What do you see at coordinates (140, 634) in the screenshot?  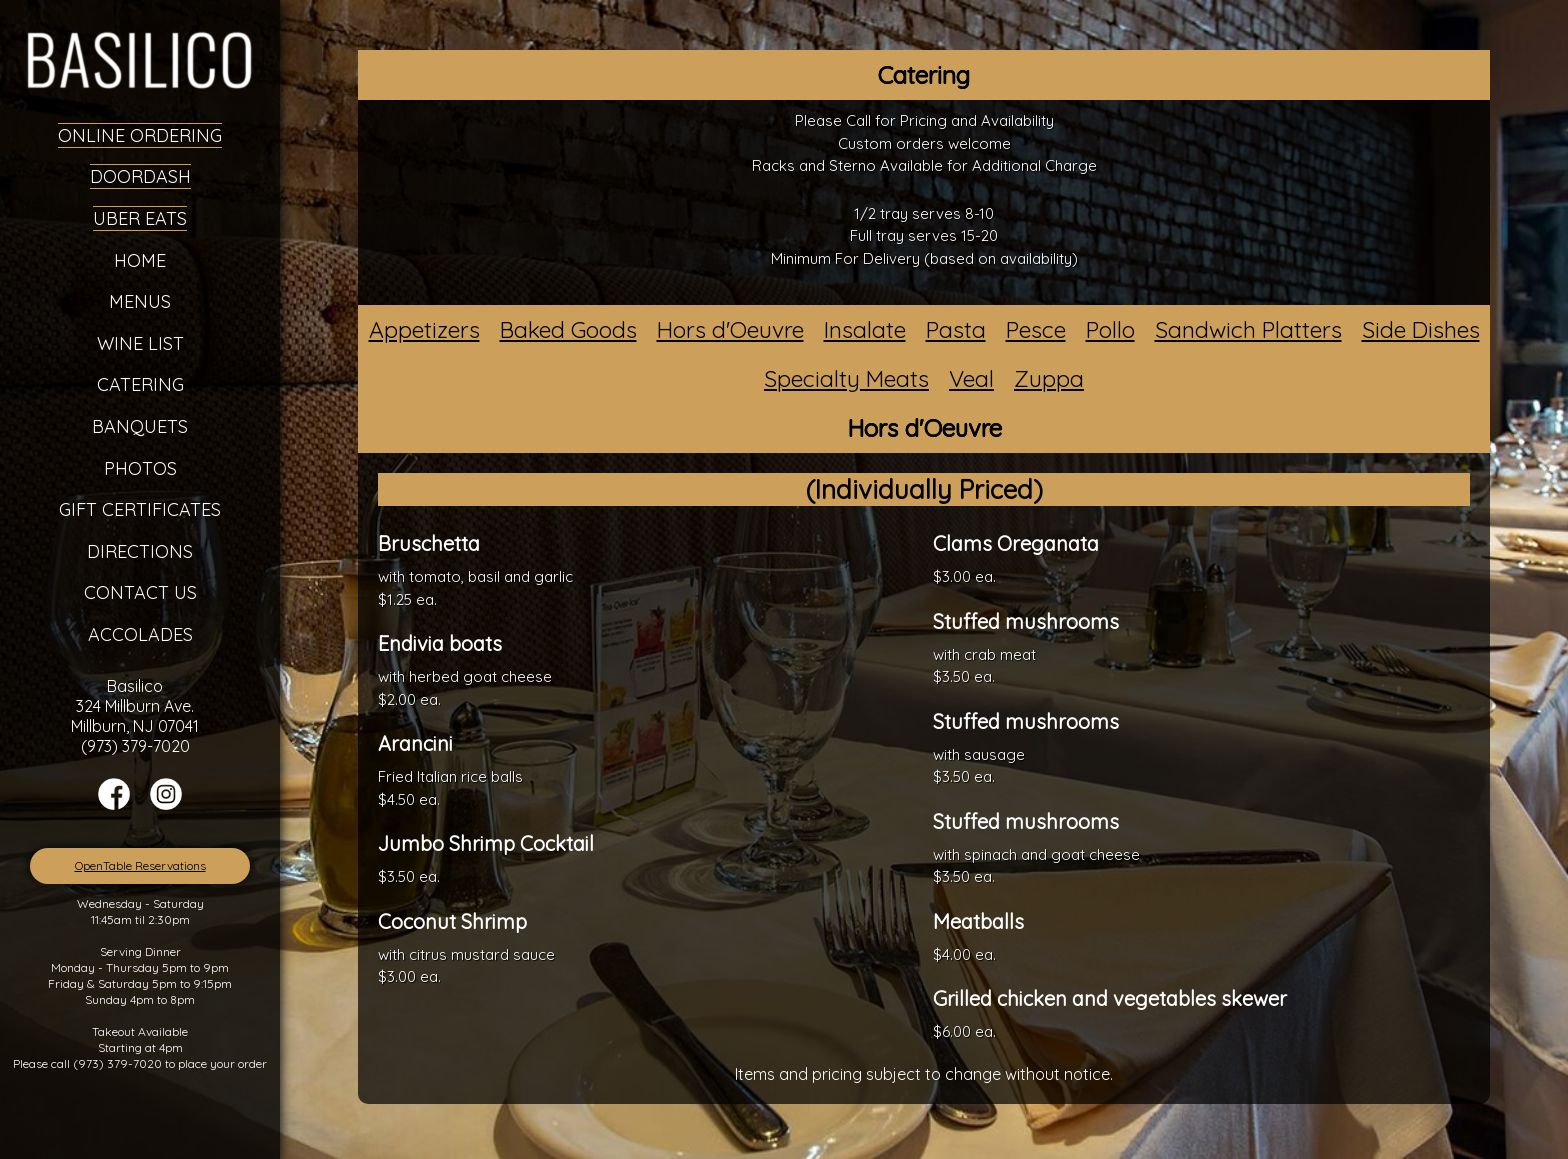 I see `Accolades` at bounding box center [140, 634].